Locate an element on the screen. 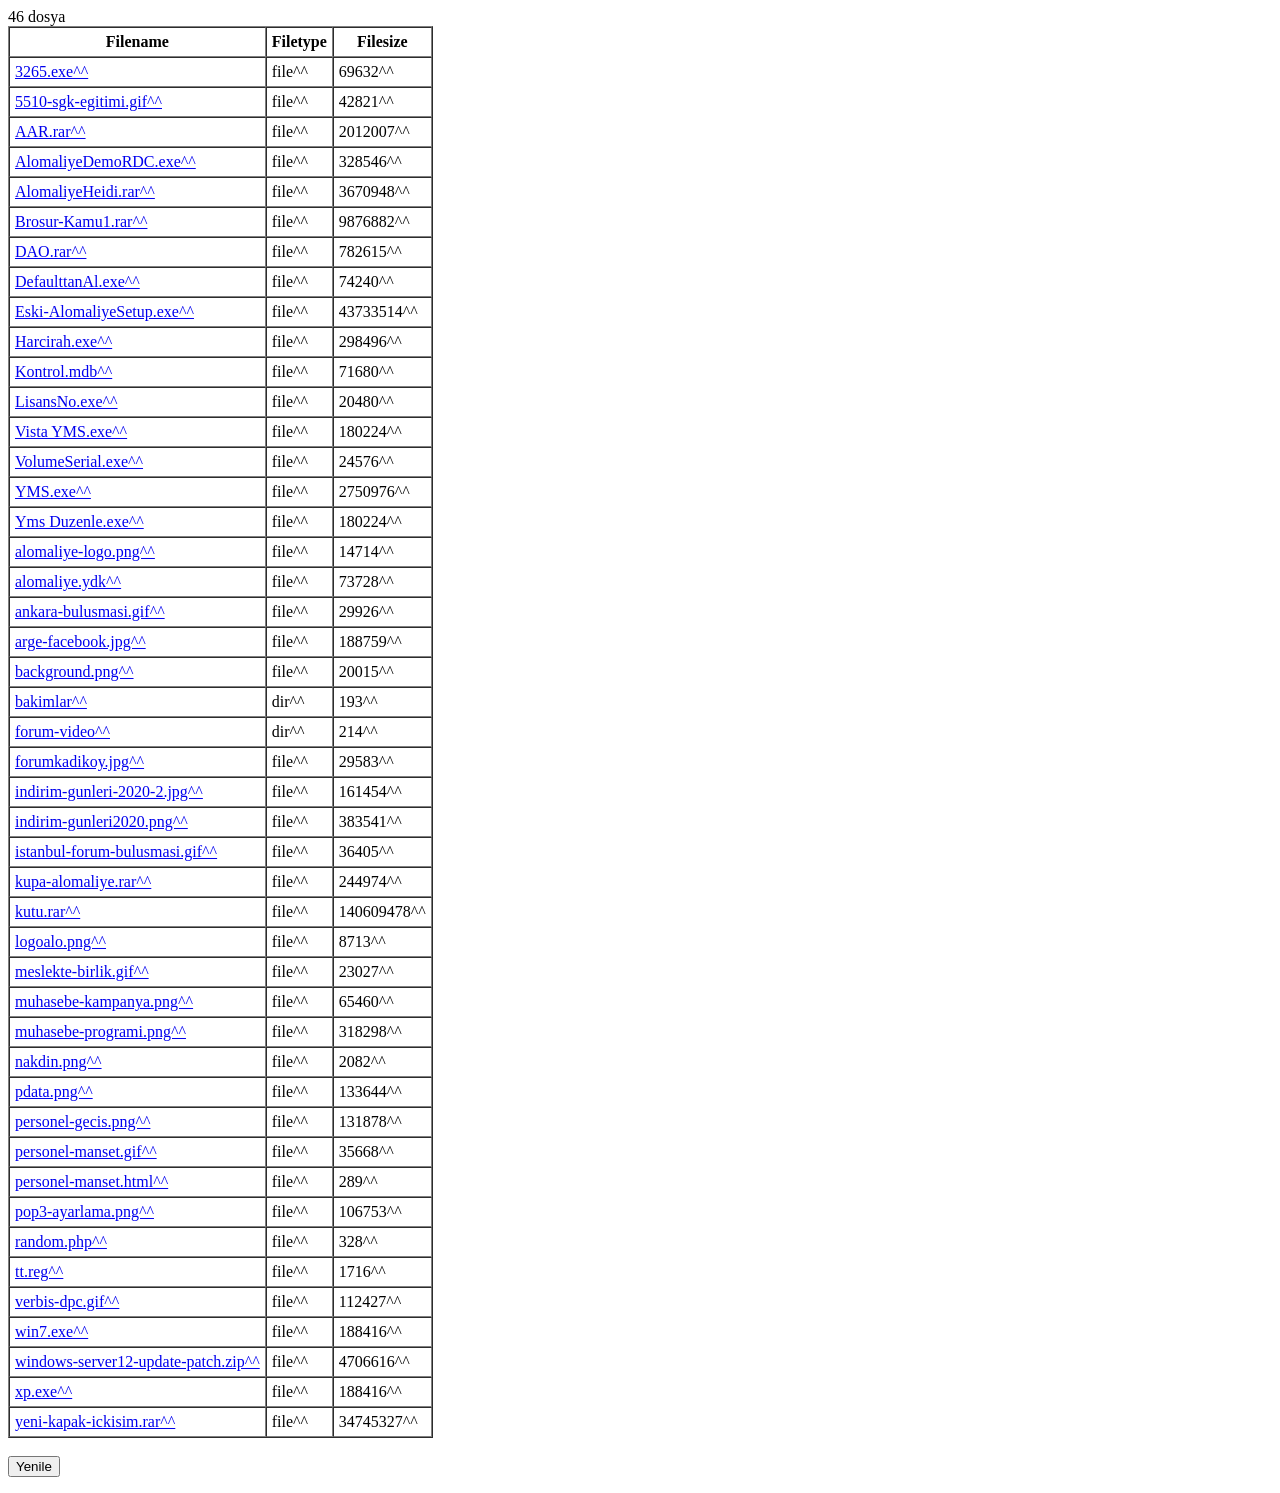 The image size is (1280, 1493). nakdin.png^^ is located at coordinates (58, 1061).